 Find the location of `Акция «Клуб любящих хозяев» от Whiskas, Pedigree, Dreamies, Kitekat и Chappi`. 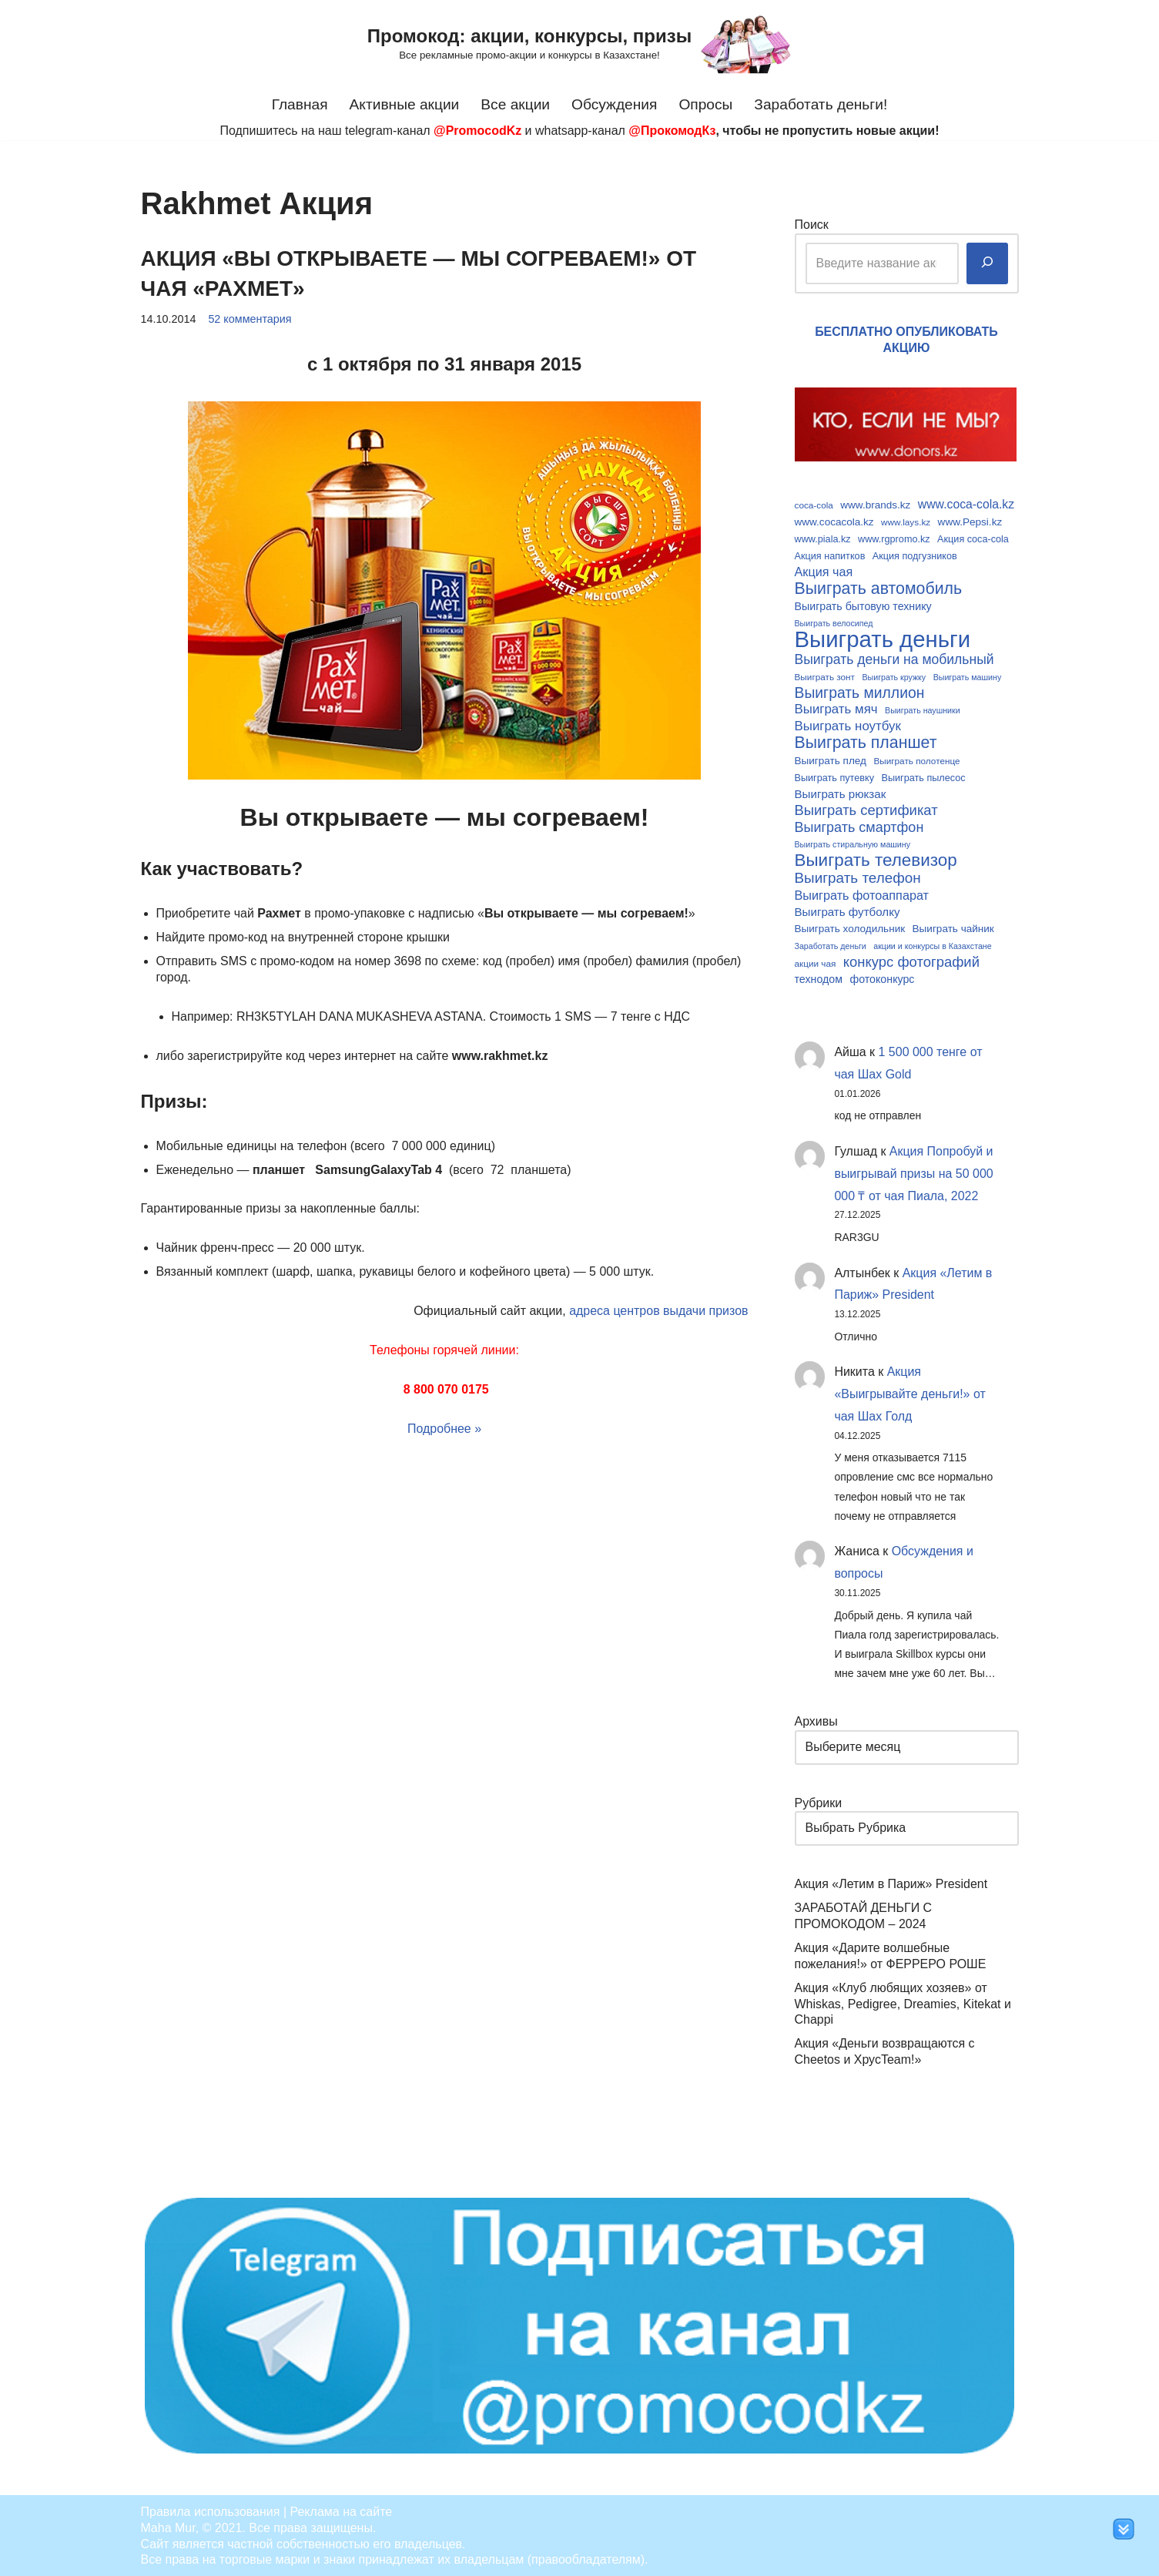

Акция «Клуб любящих хозяев» от Whiskas, Pedigree, Dreamies, Kitekat и Chappi is located at coordinates (903, 2002).